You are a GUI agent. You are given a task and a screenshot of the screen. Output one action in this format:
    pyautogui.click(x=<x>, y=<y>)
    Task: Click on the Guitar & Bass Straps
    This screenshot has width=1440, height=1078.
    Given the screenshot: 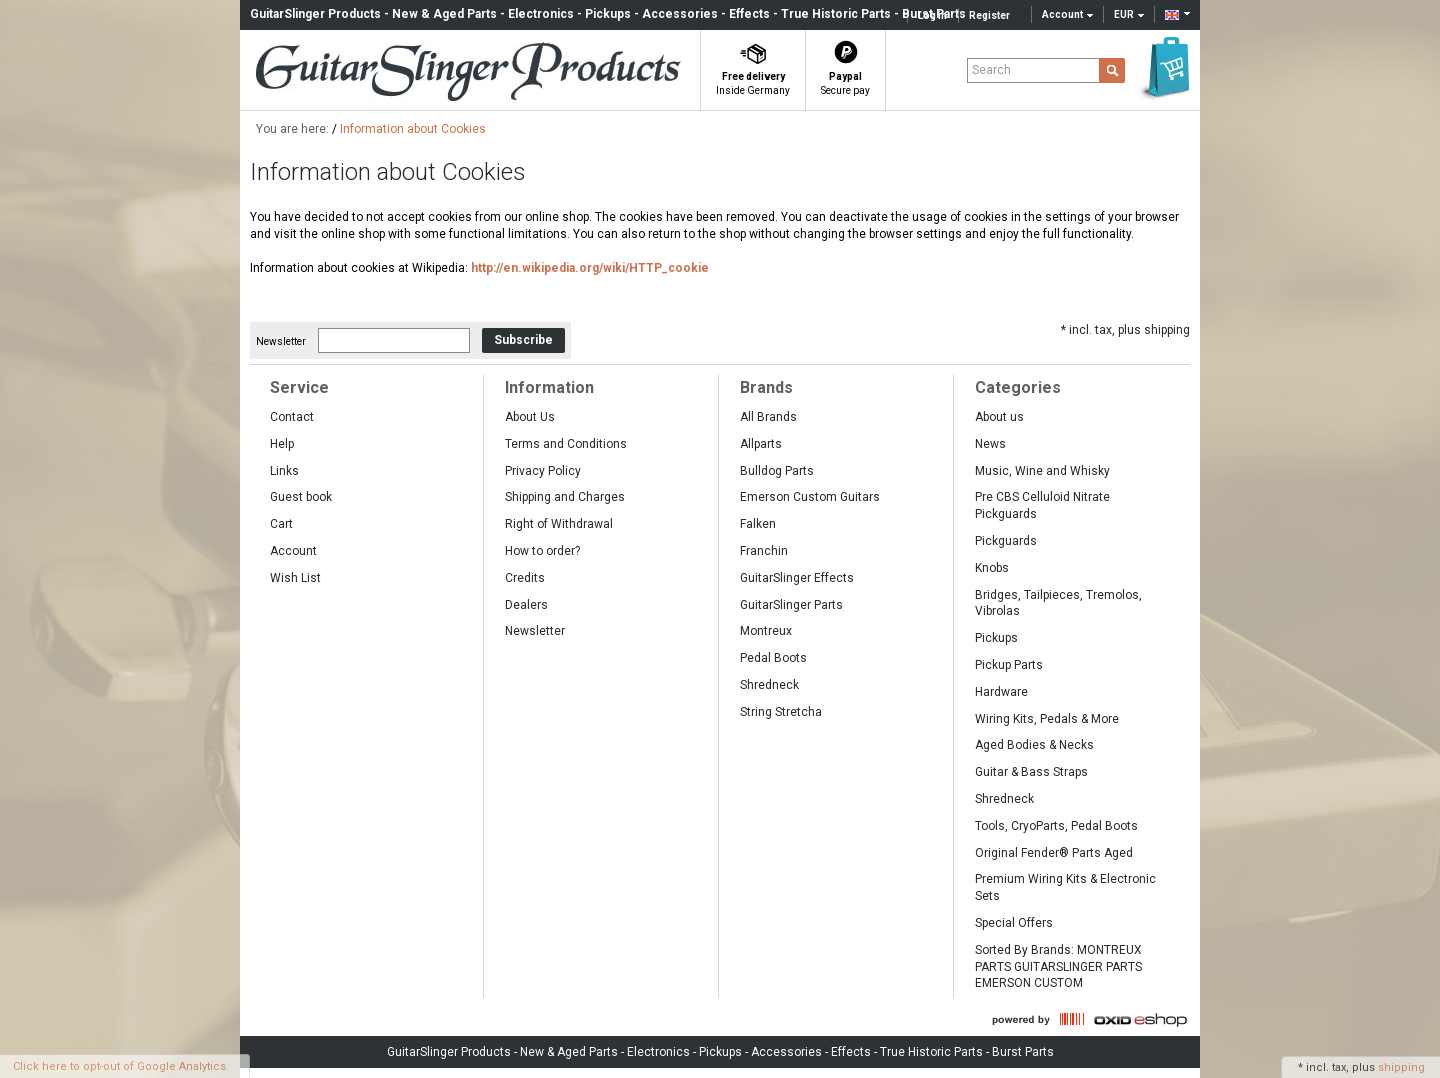 What is the action you would take?
    pyautogui.click(x=1031, y=772)
    